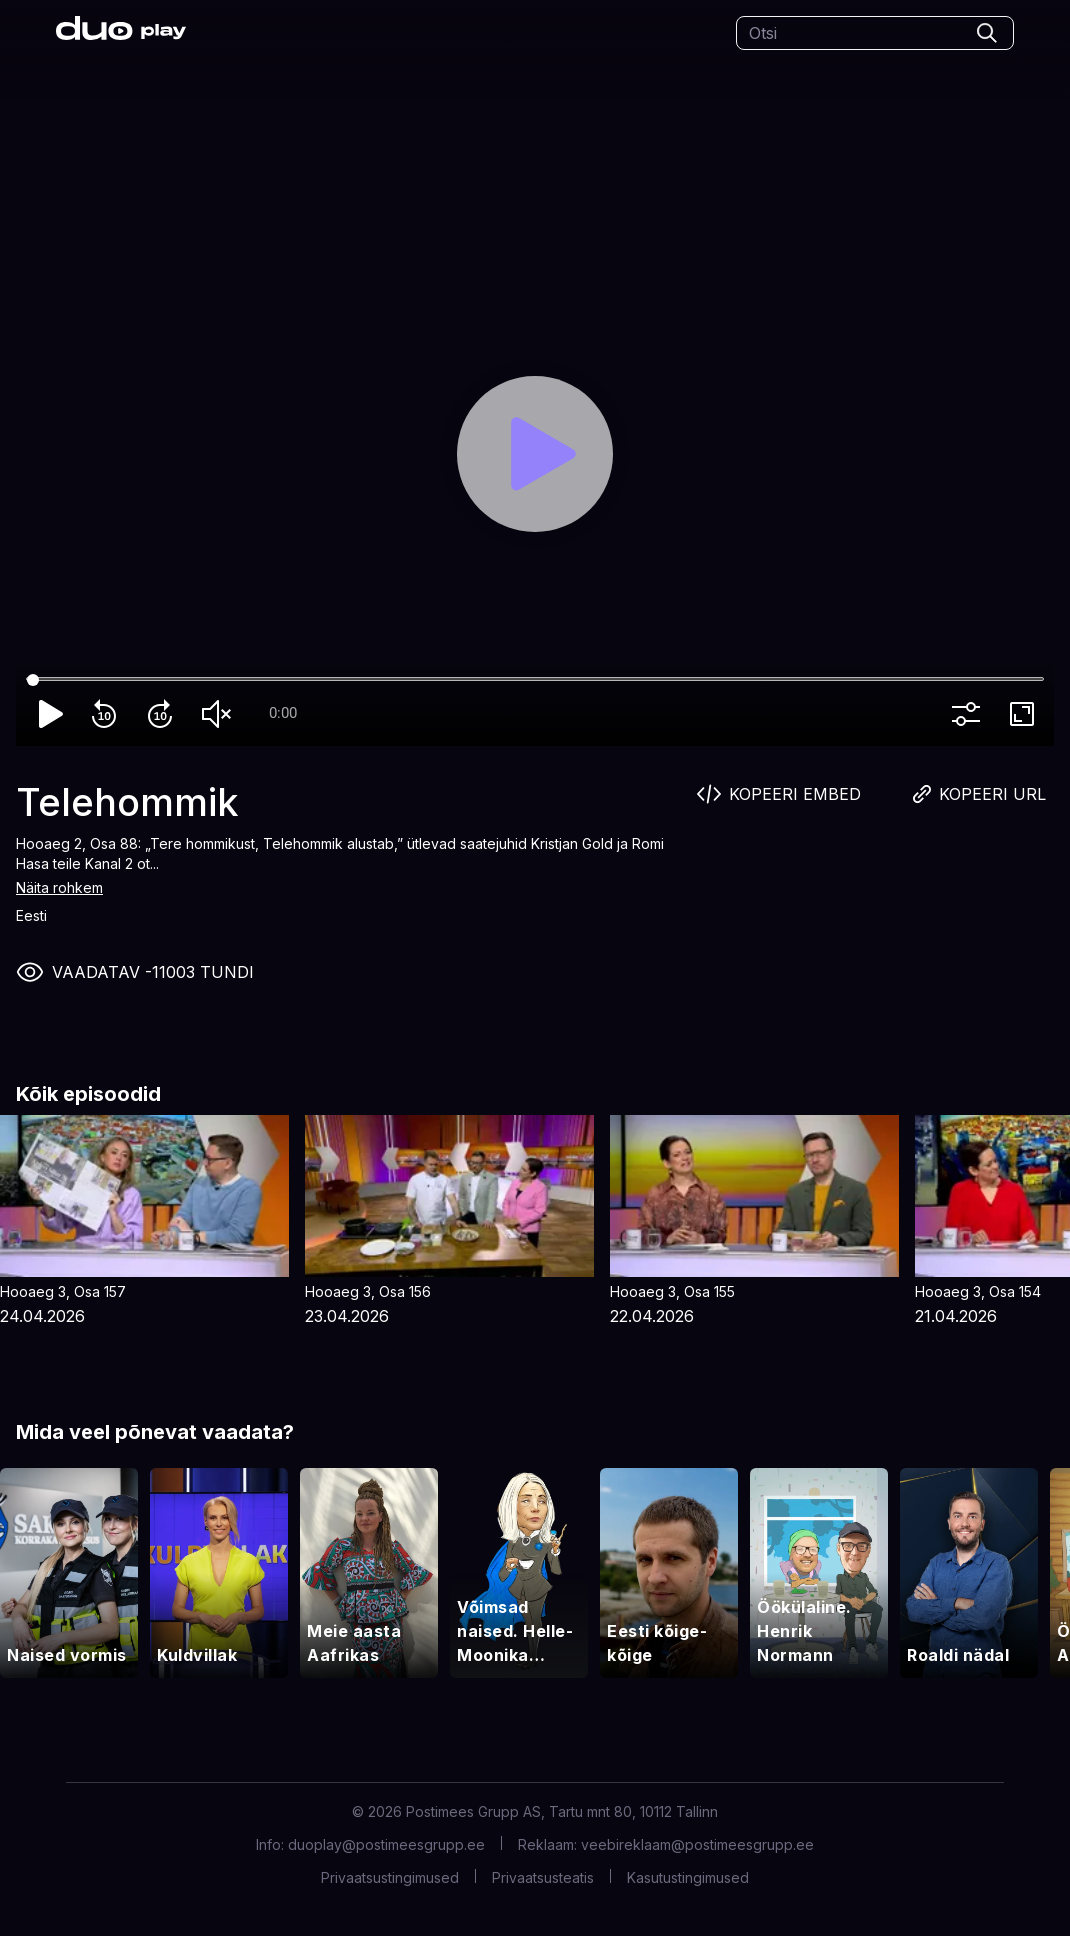 The image size is (1070, 1936). What do you see at coordinates (535, 680) in the screenshot?
I see `[Seek]` at bounding box center [535, 680].